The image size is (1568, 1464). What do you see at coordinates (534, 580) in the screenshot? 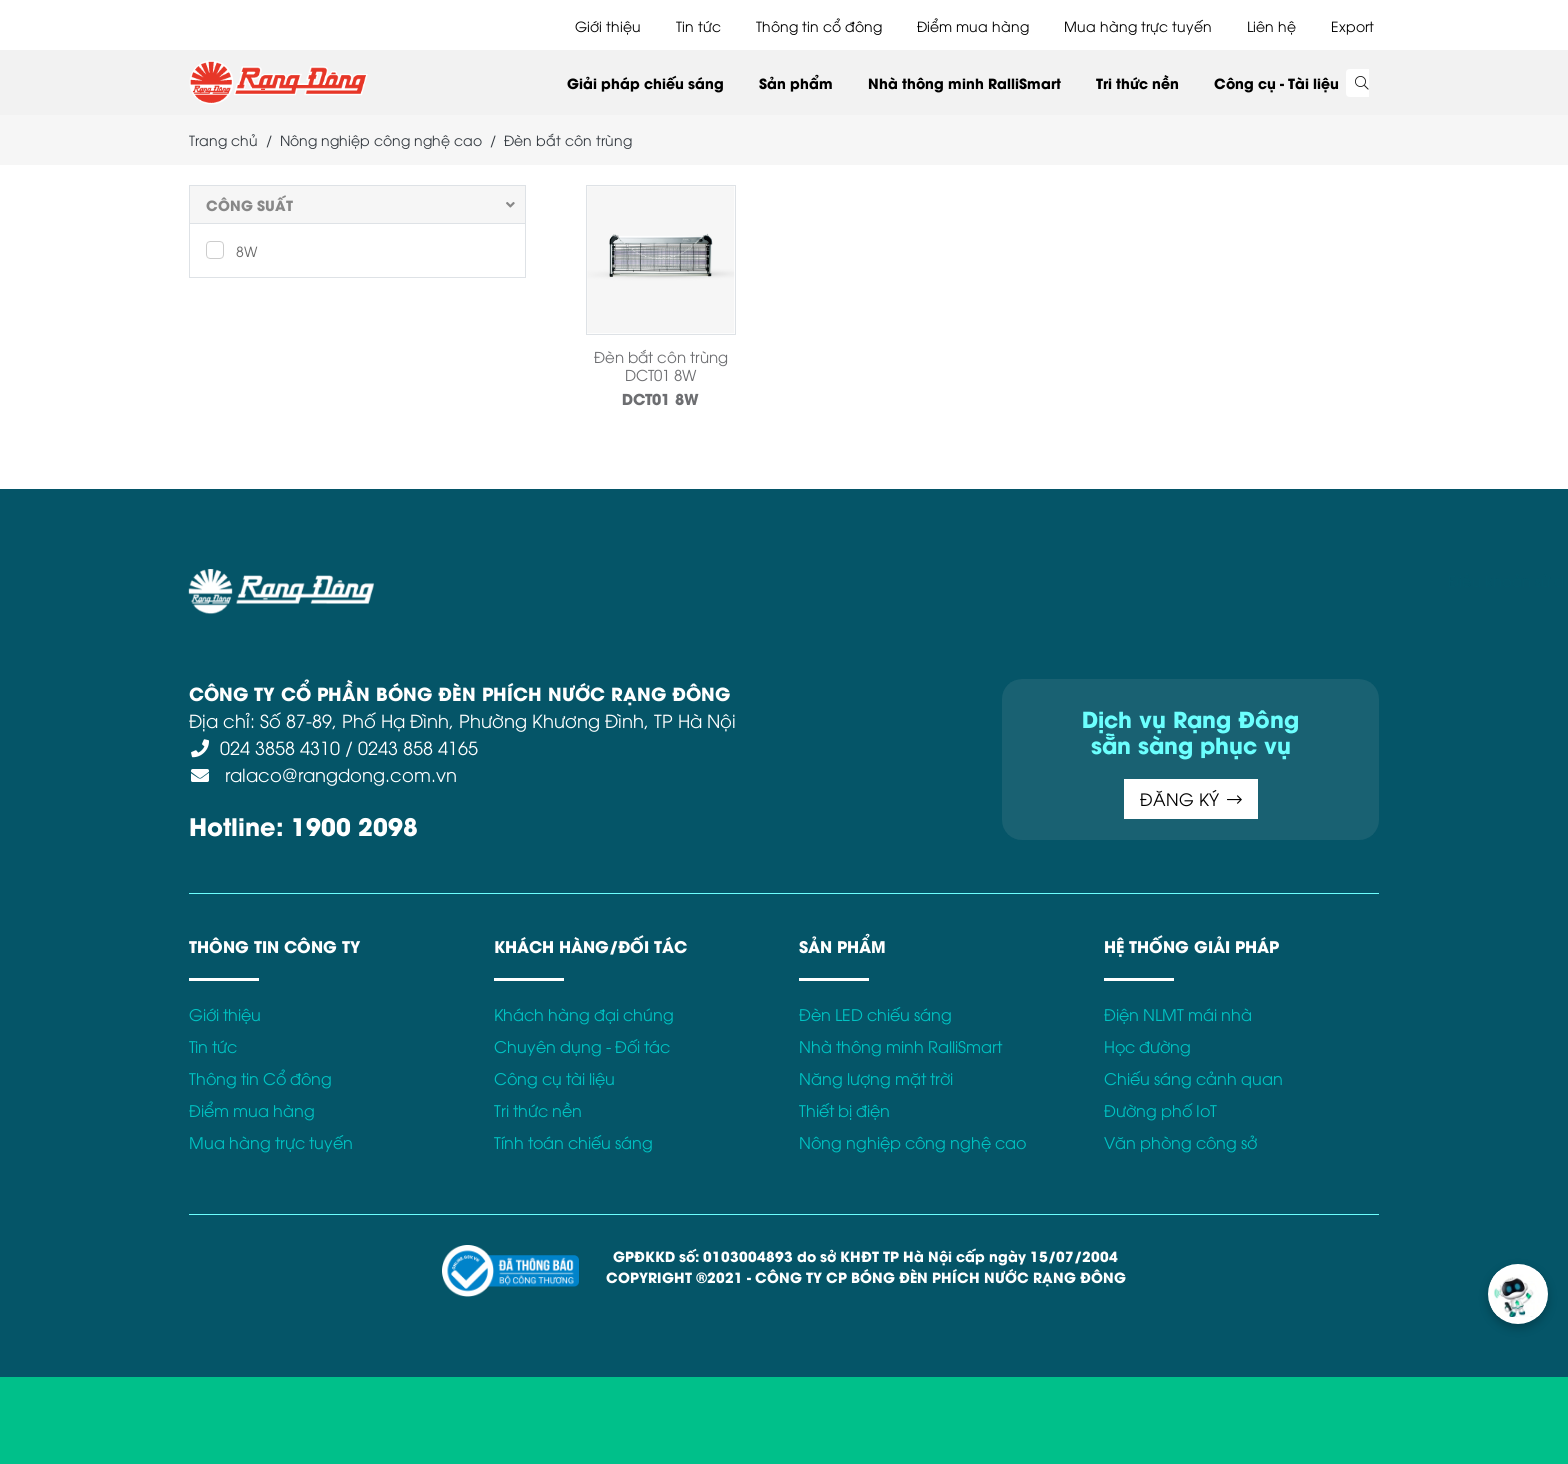
I see `Điều khoản sử dụng` at bounding box center [534, 580].